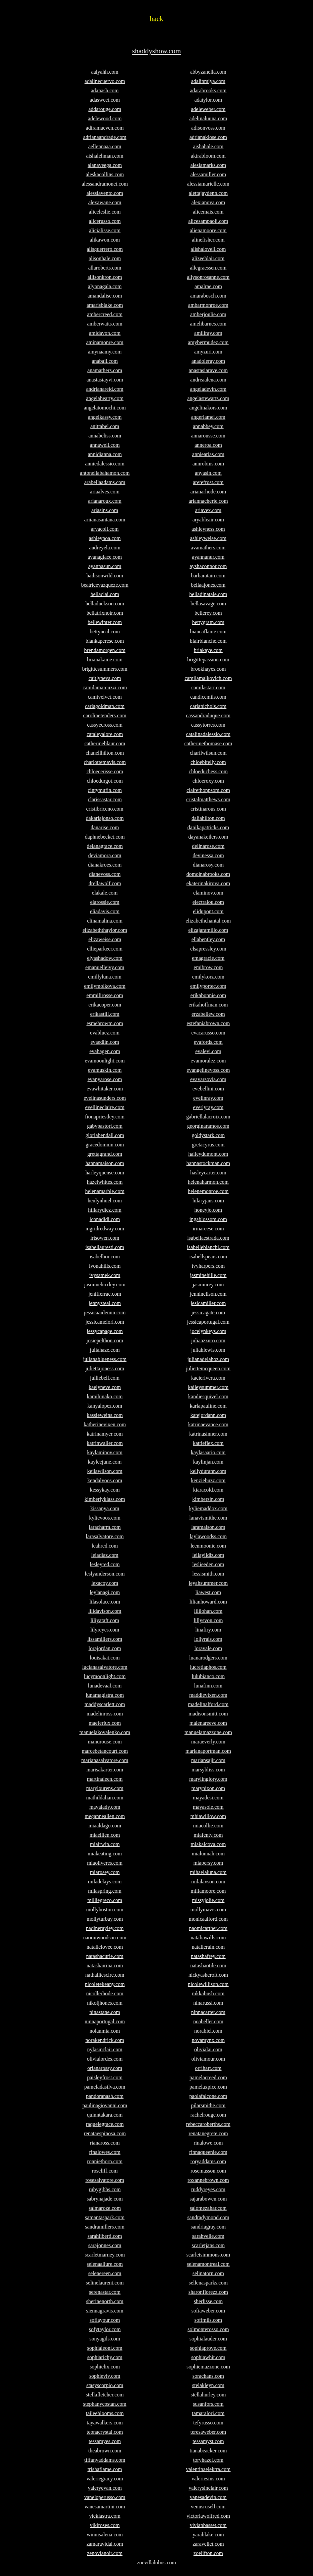 This screenshot has width=313, height=2576. I want to click on brigittesummers.com, so click(104, 669).